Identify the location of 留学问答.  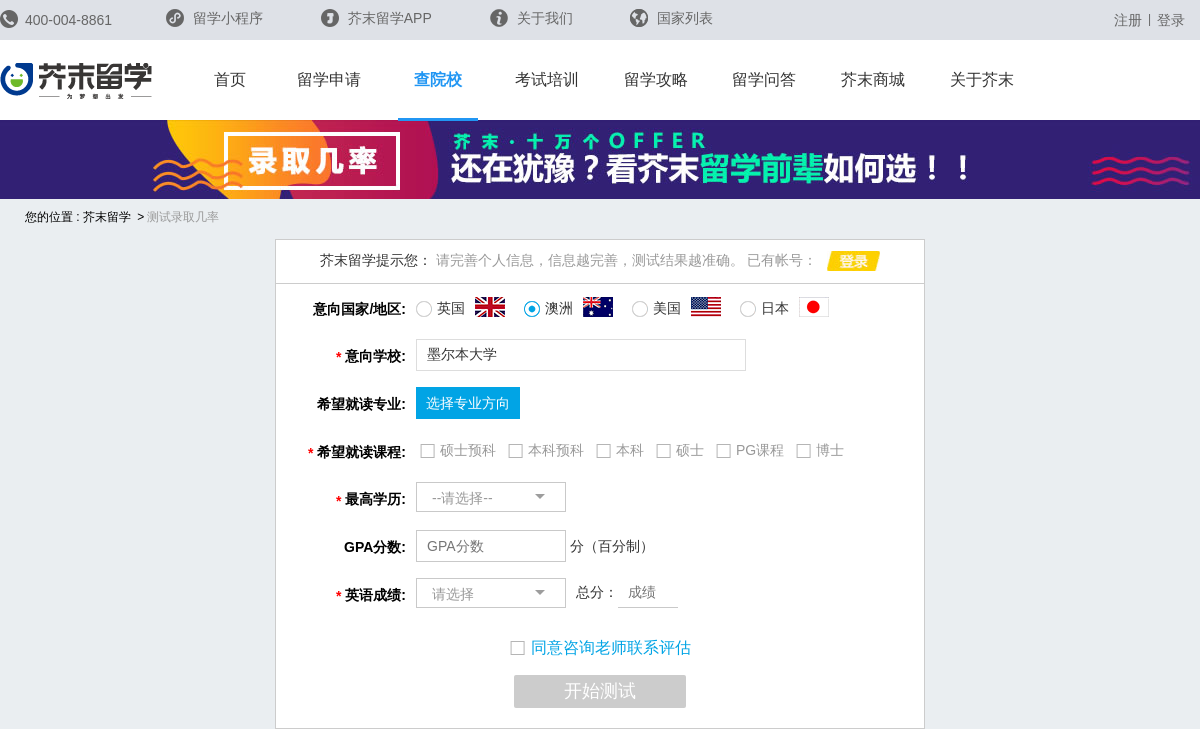
(764, 79).